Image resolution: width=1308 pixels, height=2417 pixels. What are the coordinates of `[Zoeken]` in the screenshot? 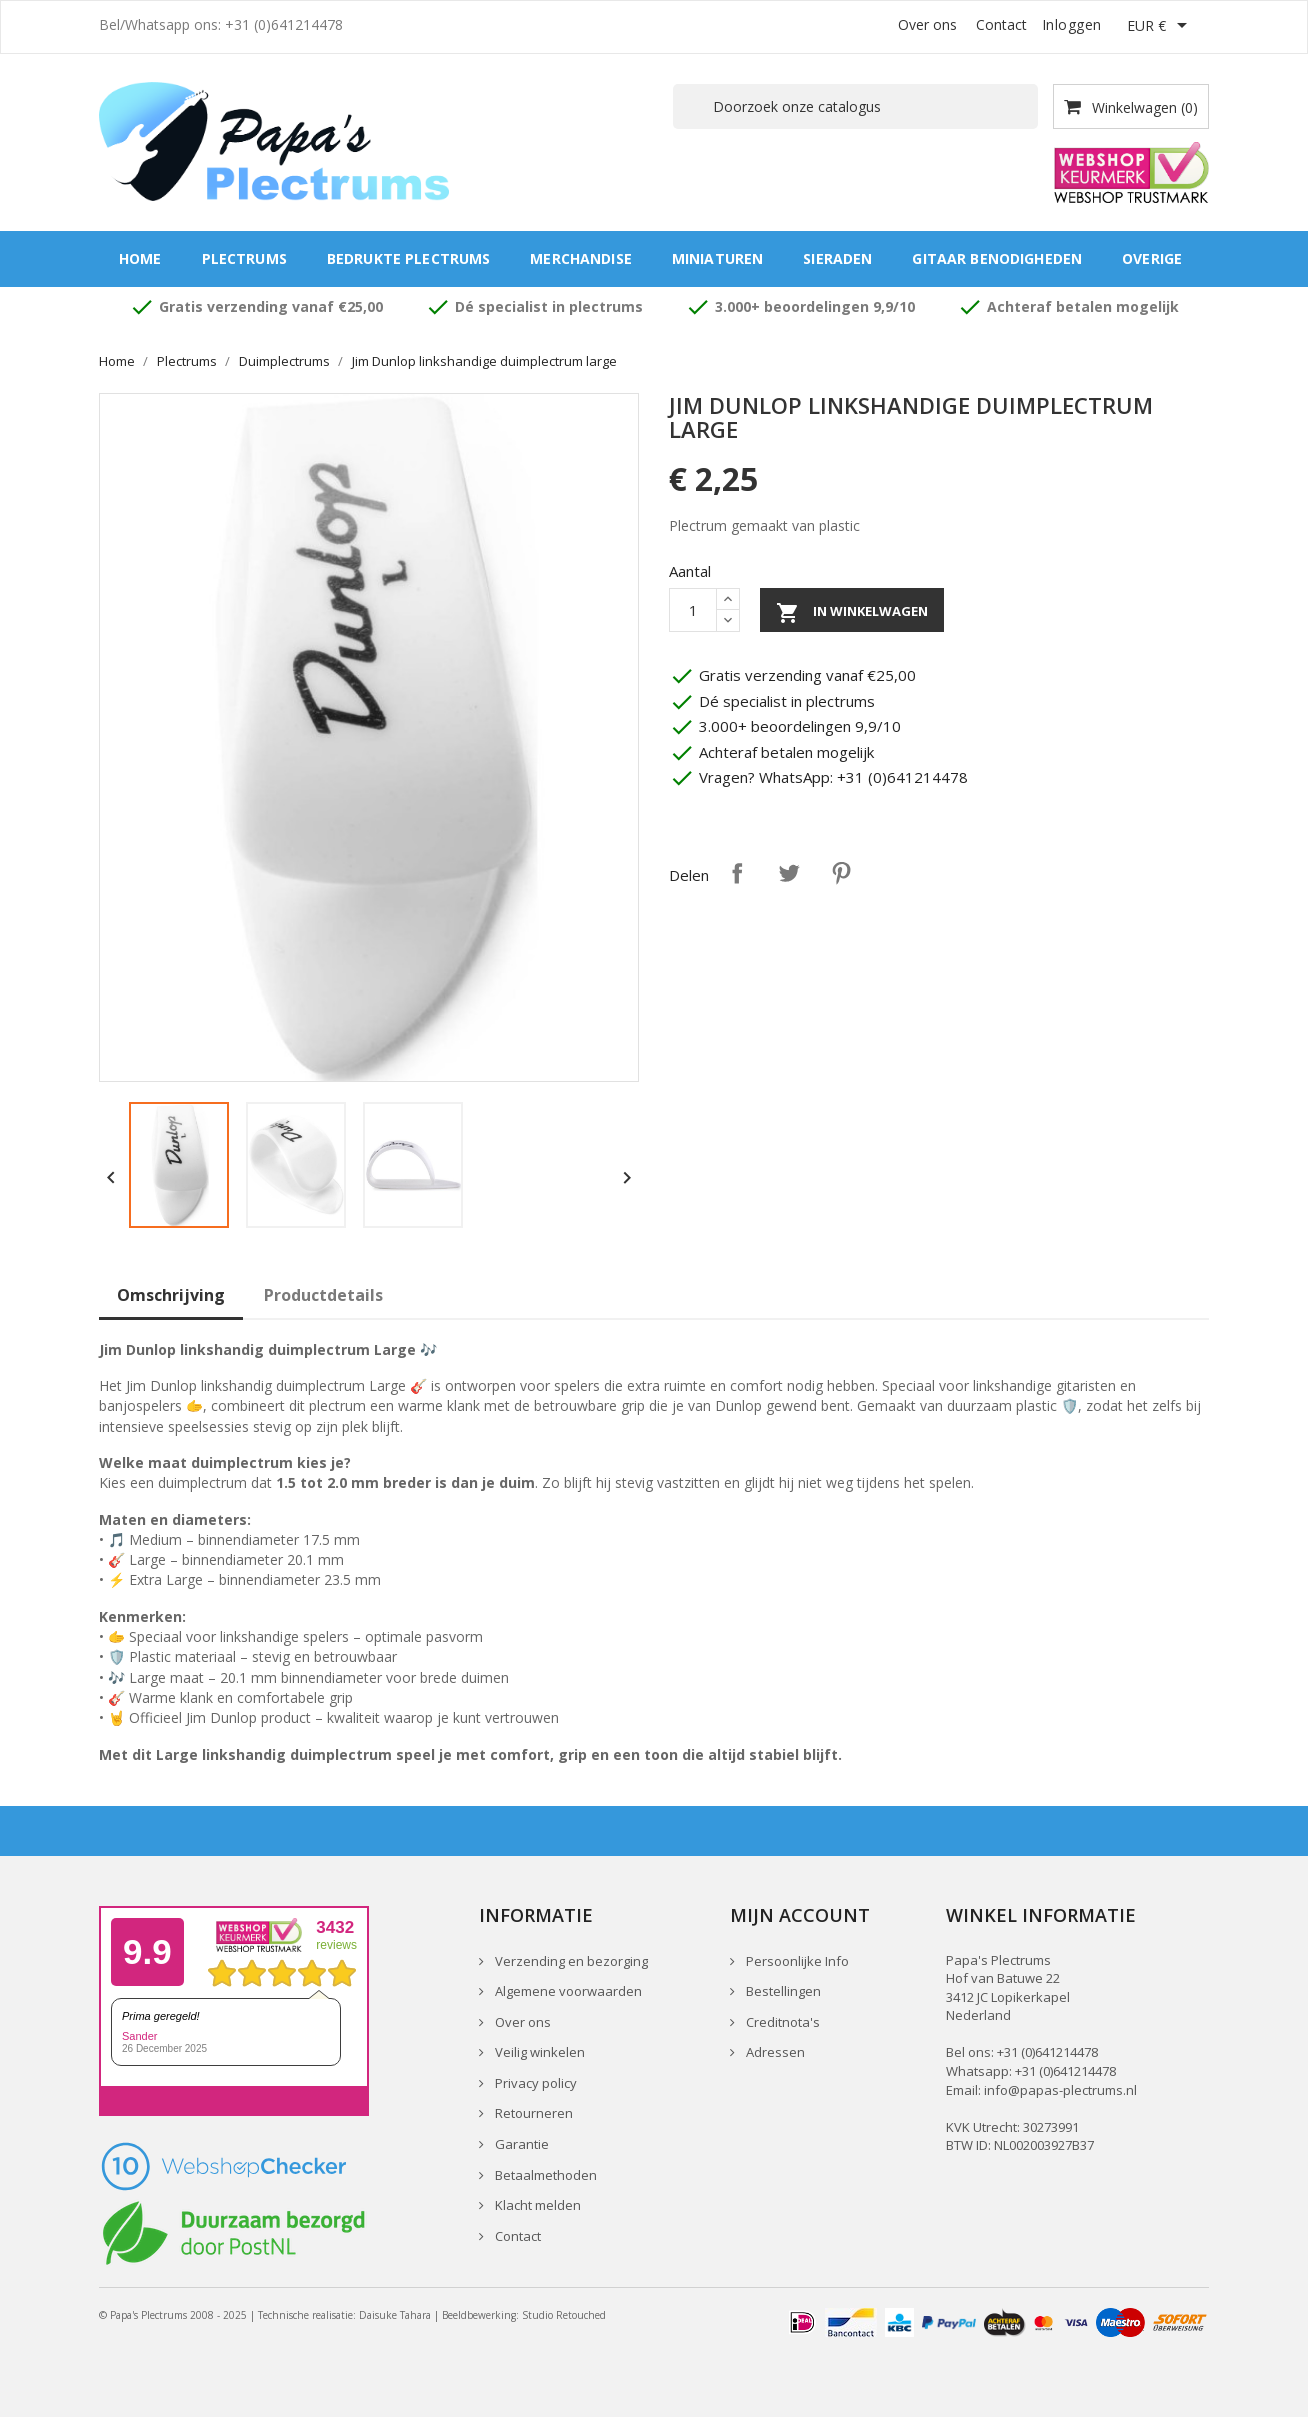 It's located at (855, 106).